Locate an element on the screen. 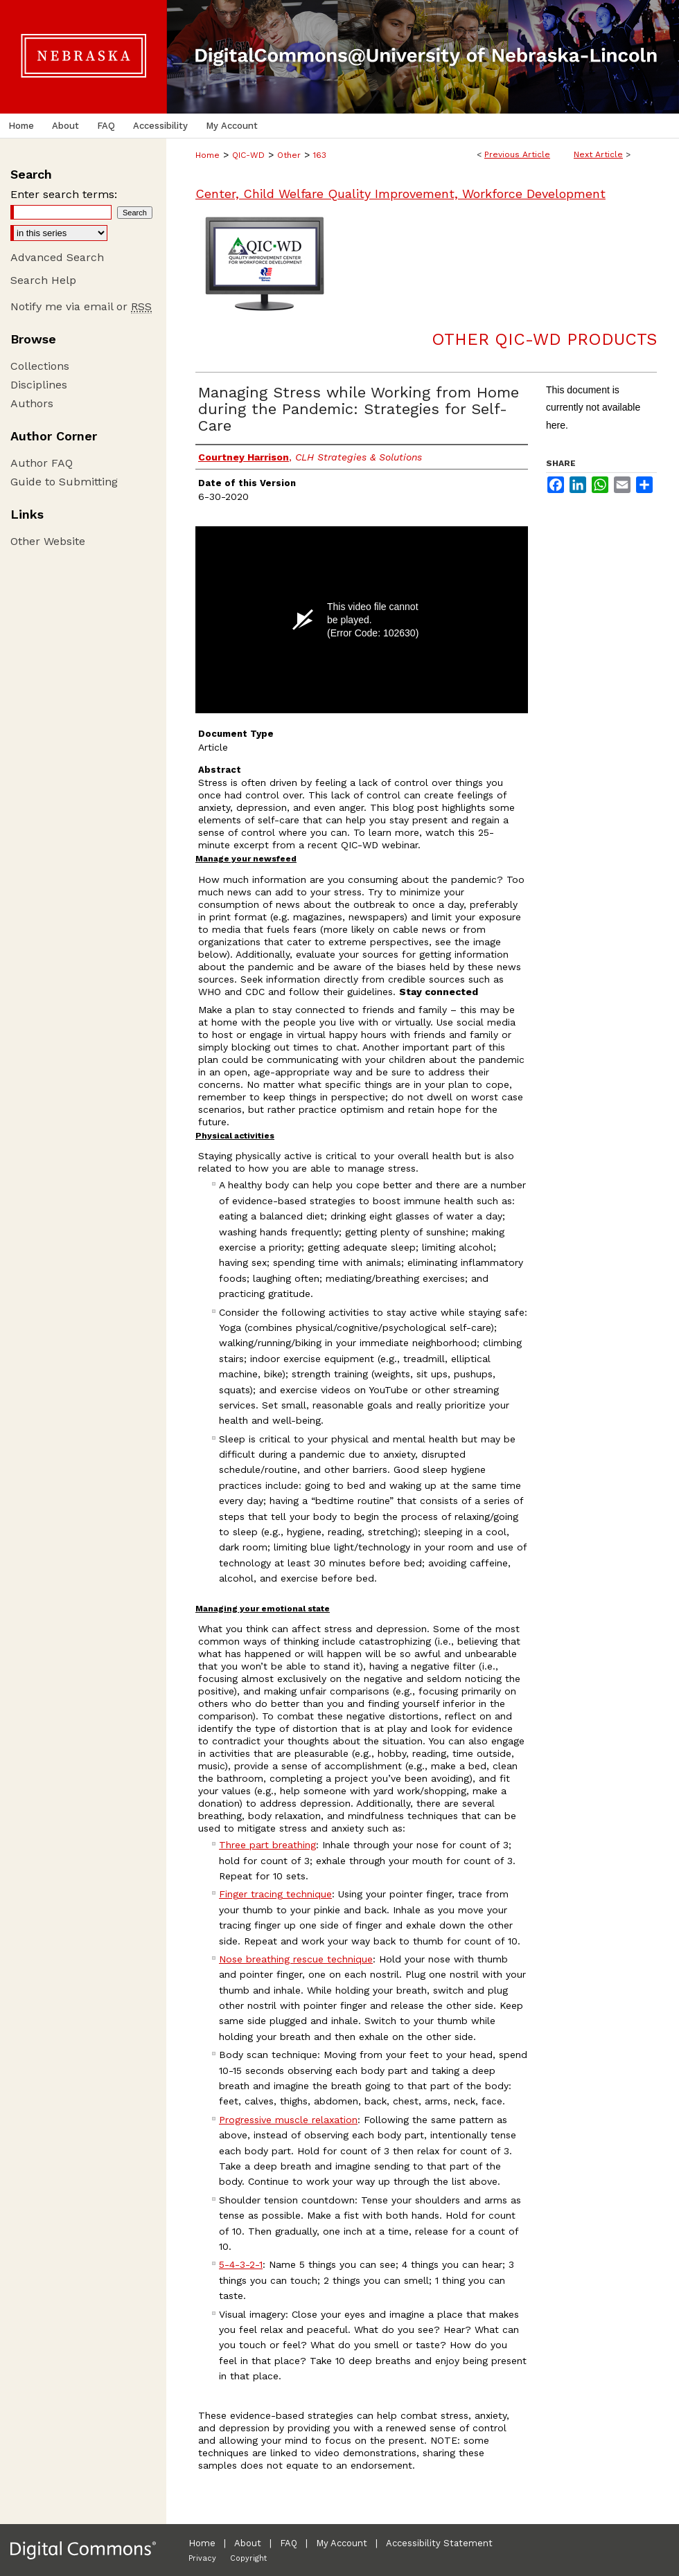 The height and width of the screenshot is (2576, 679). About is located at coordinates (247, 2543).